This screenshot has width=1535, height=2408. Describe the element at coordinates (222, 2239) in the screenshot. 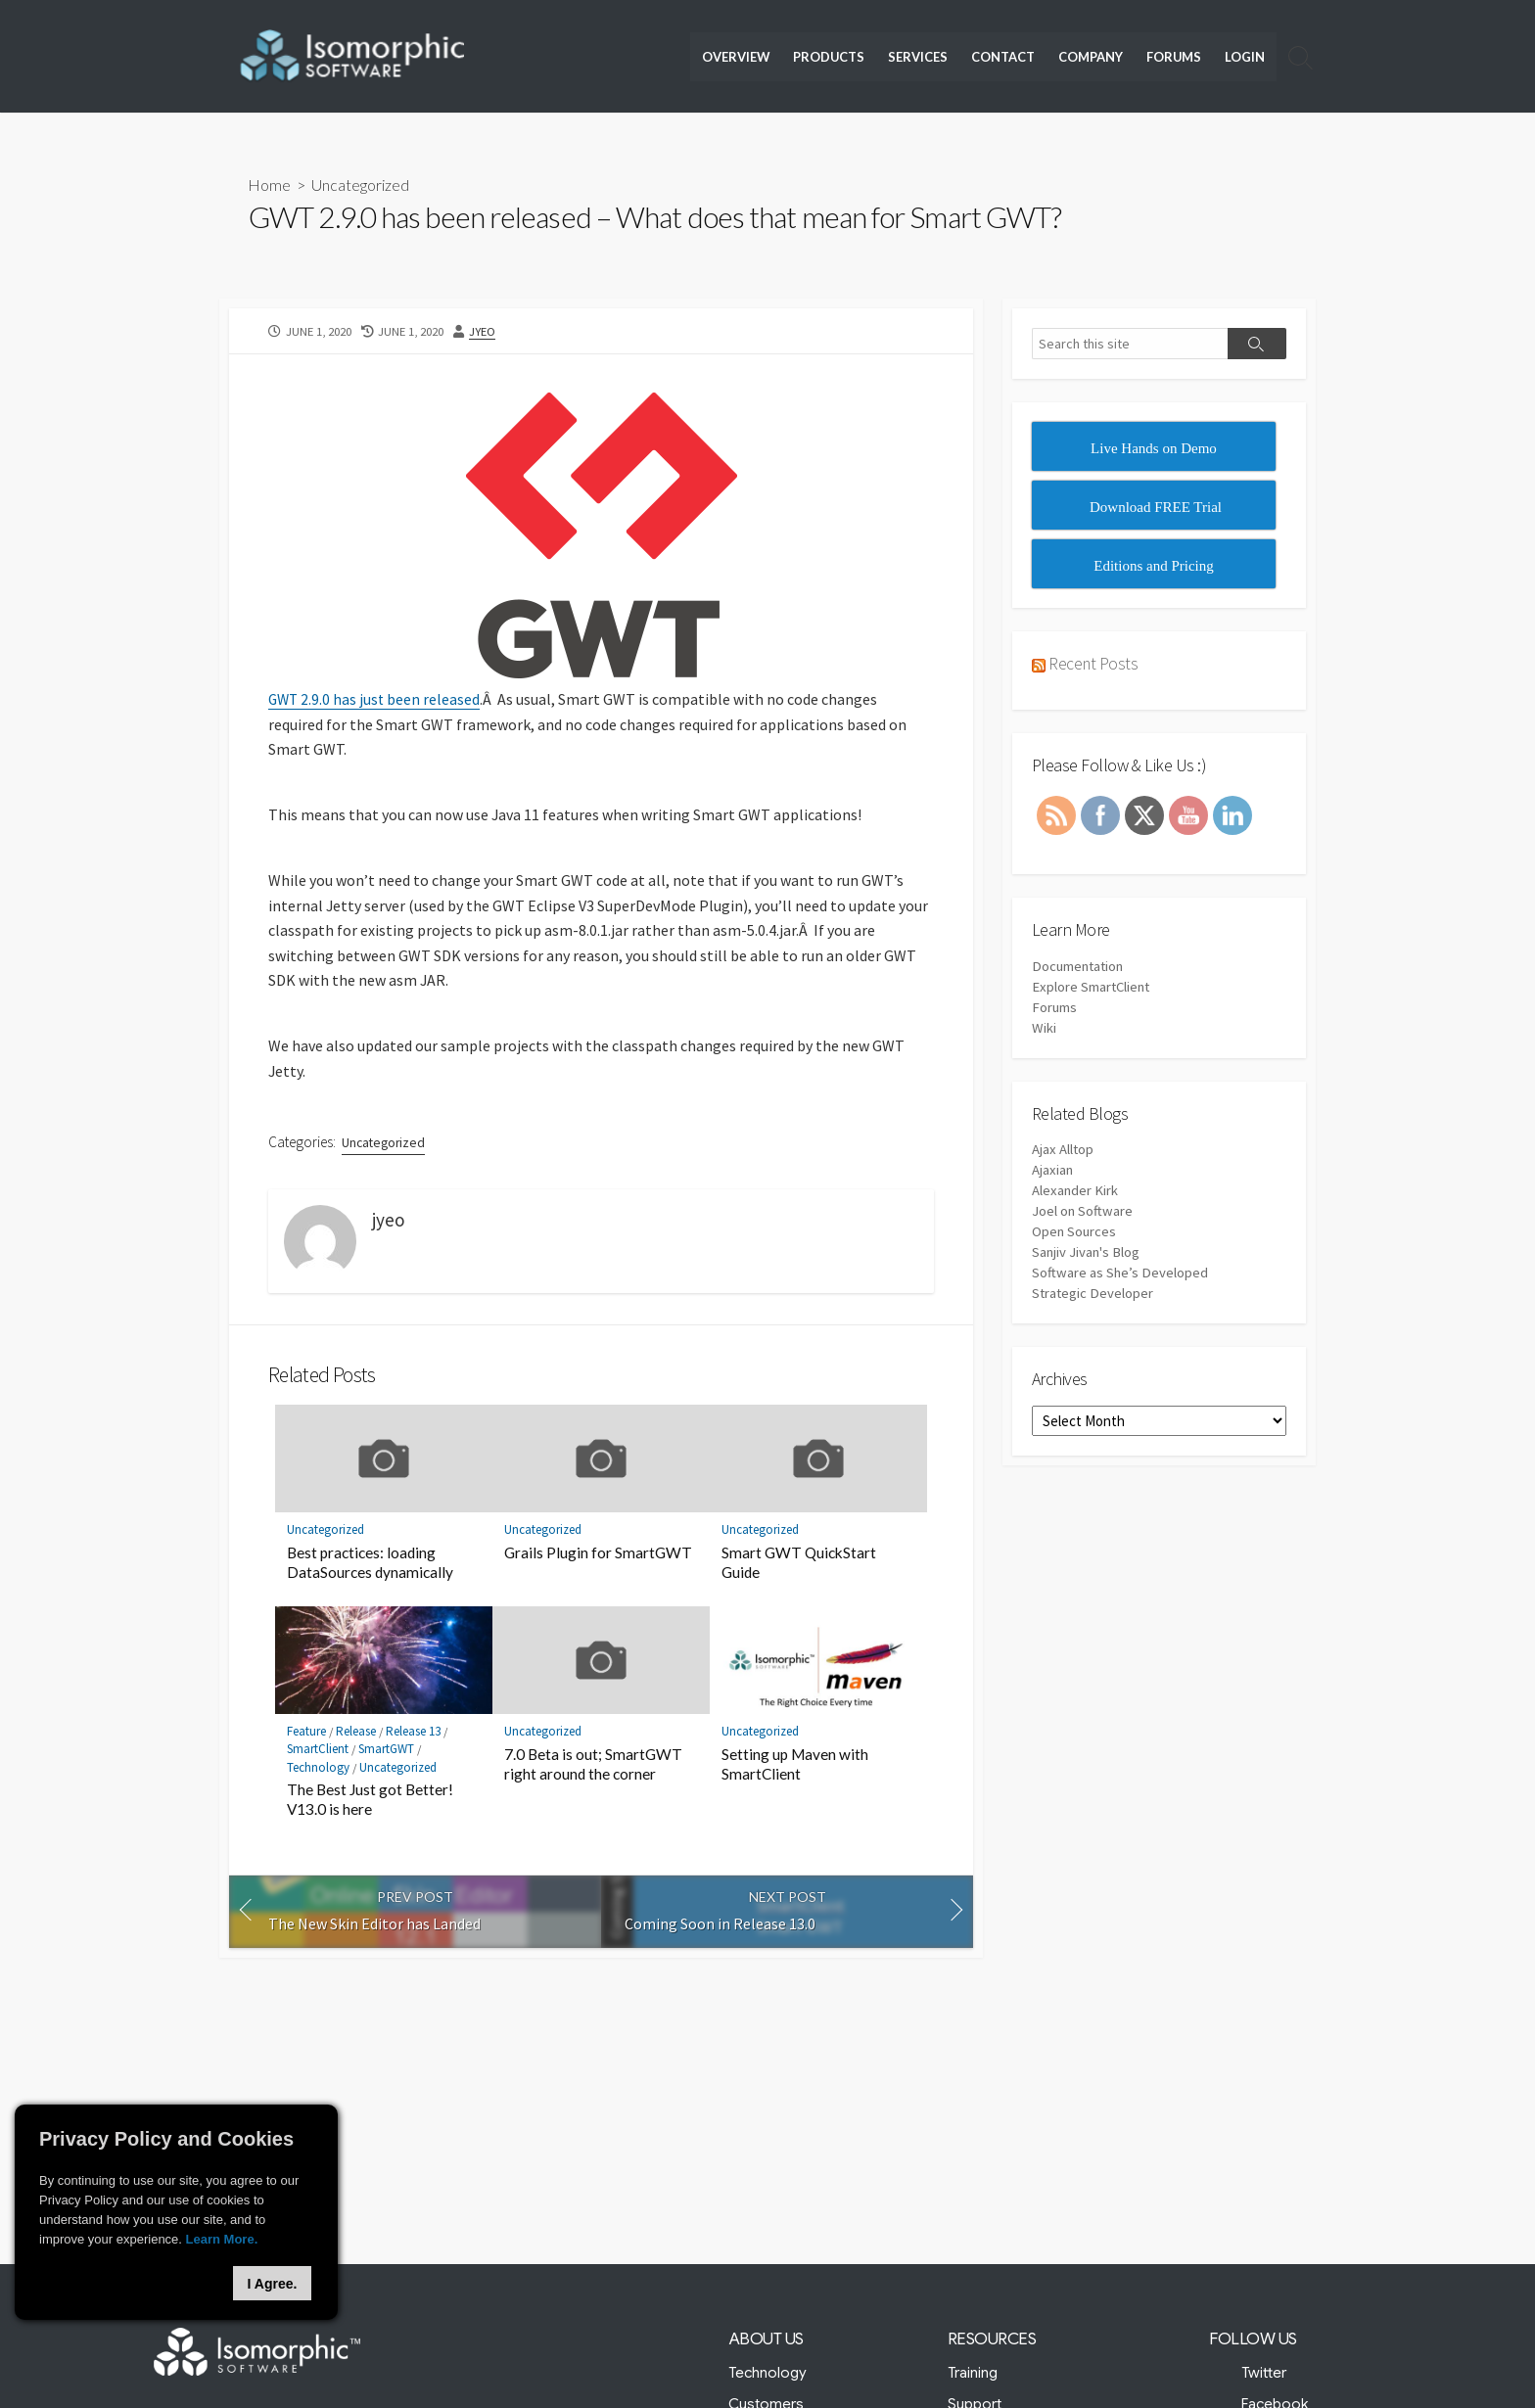

I see `Learn More.` at that location.